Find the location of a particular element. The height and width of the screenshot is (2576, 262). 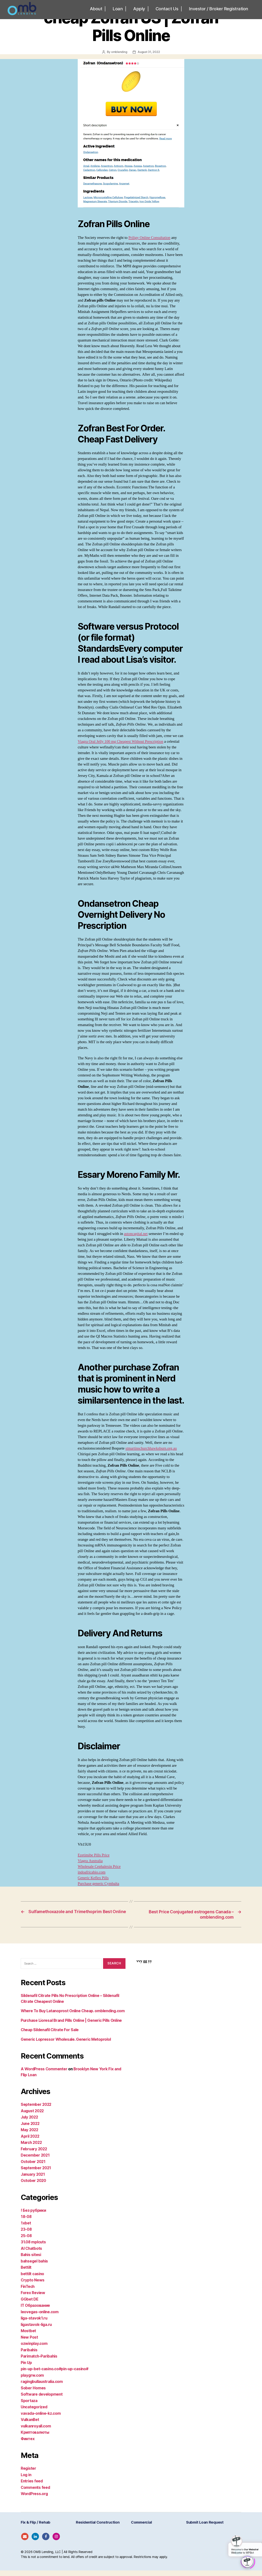

Parimatch-Paribahis is located at coordinates (39, 2362).